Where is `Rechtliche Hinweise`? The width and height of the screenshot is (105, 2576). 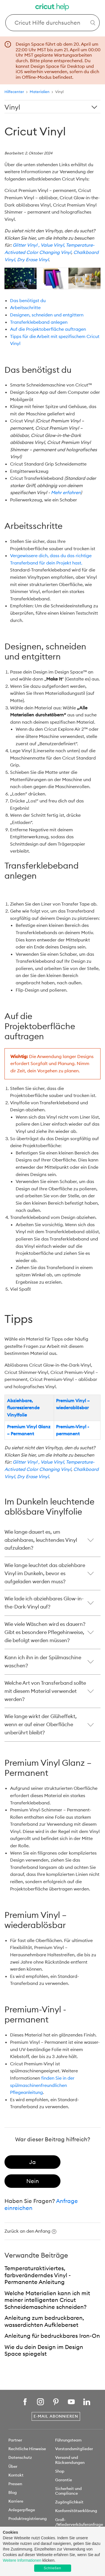 Rechtliche Hinweise is located at coordinates (27, 2448).